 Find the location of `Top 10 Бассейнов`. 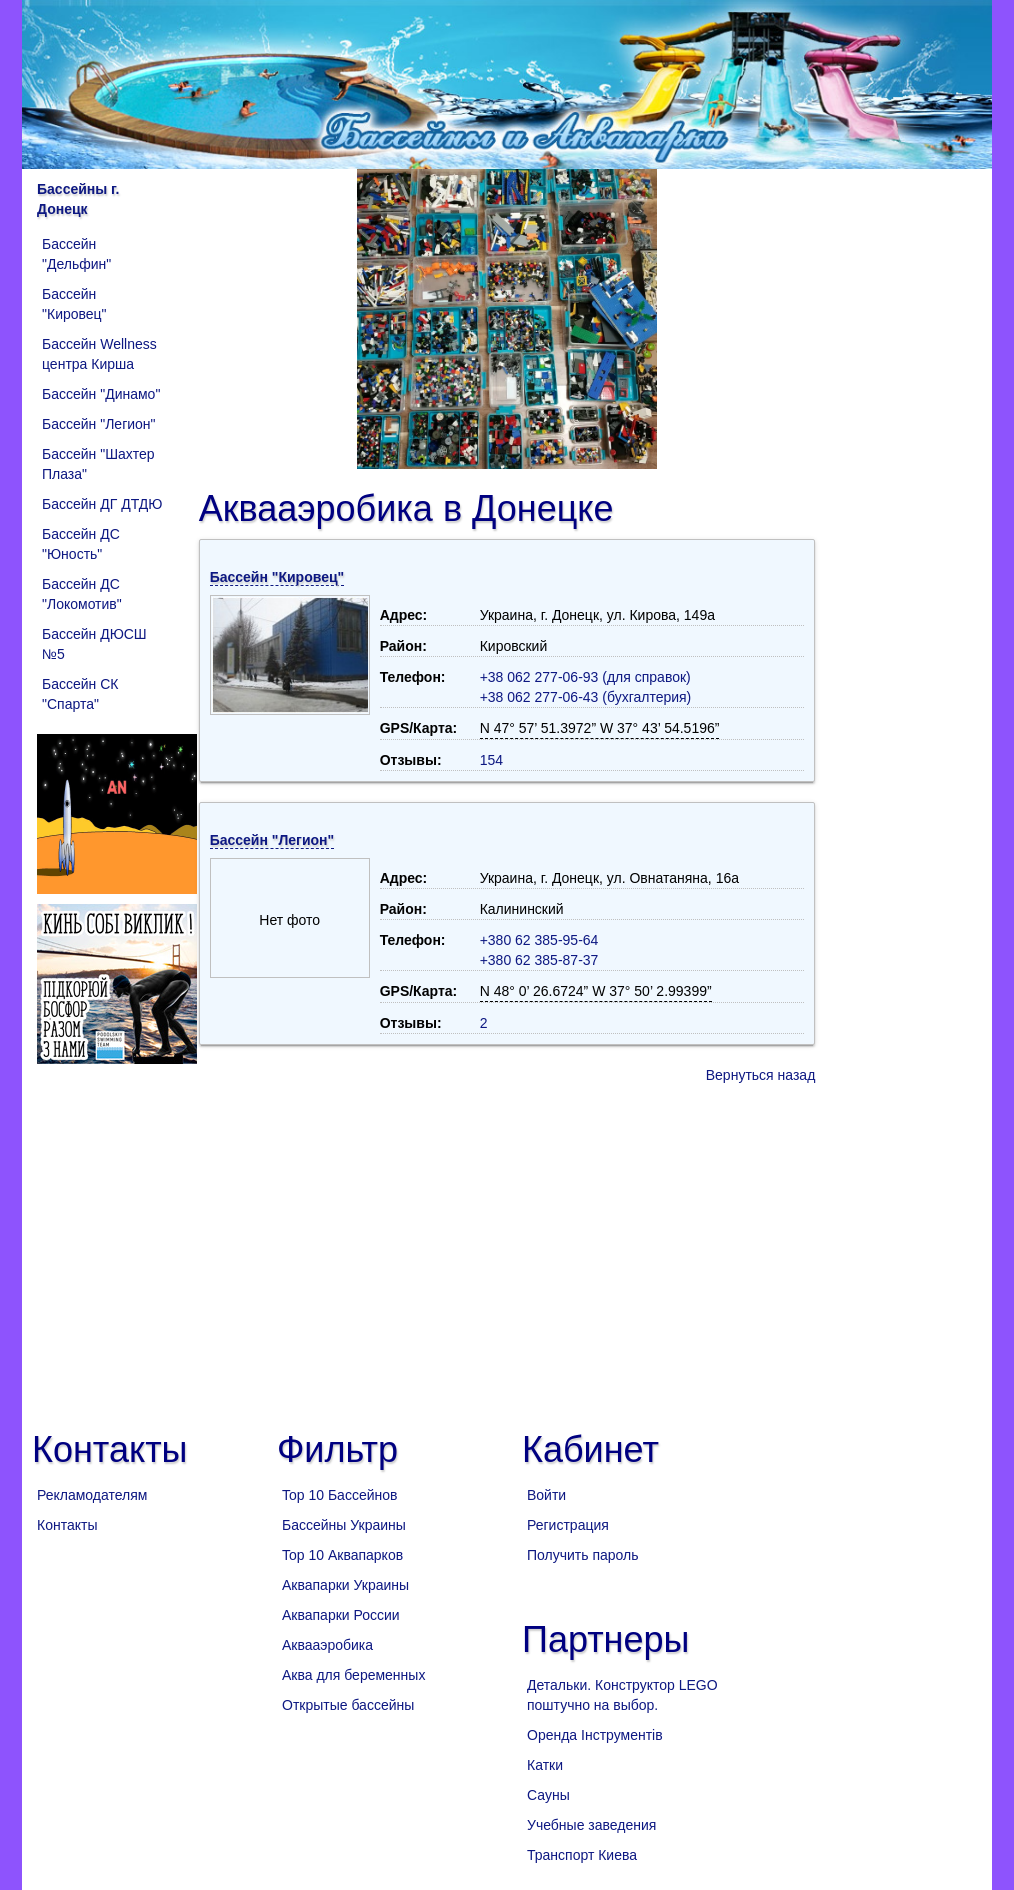

Top 10 Бассейнов is located at coordinates (339, 1495).